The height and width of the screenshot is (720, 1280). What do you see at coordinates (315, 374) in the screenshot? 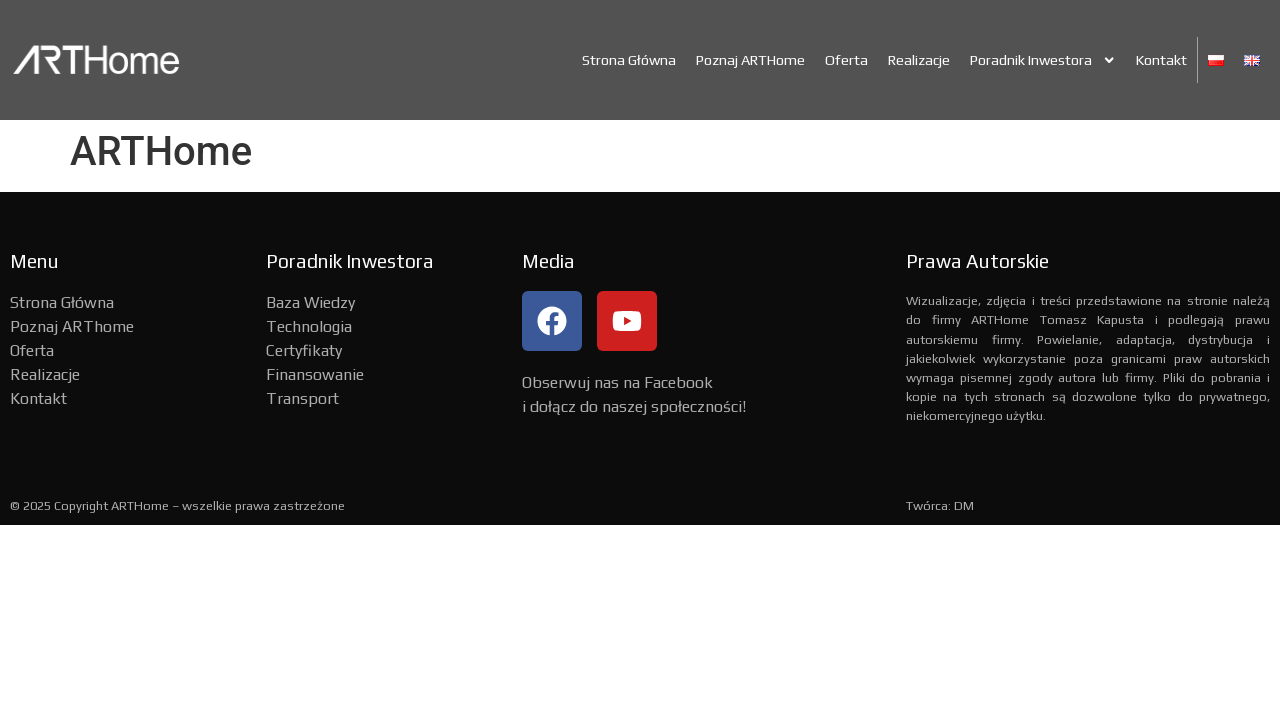
I see `Finansowanie` at bounding box center [315, 374].